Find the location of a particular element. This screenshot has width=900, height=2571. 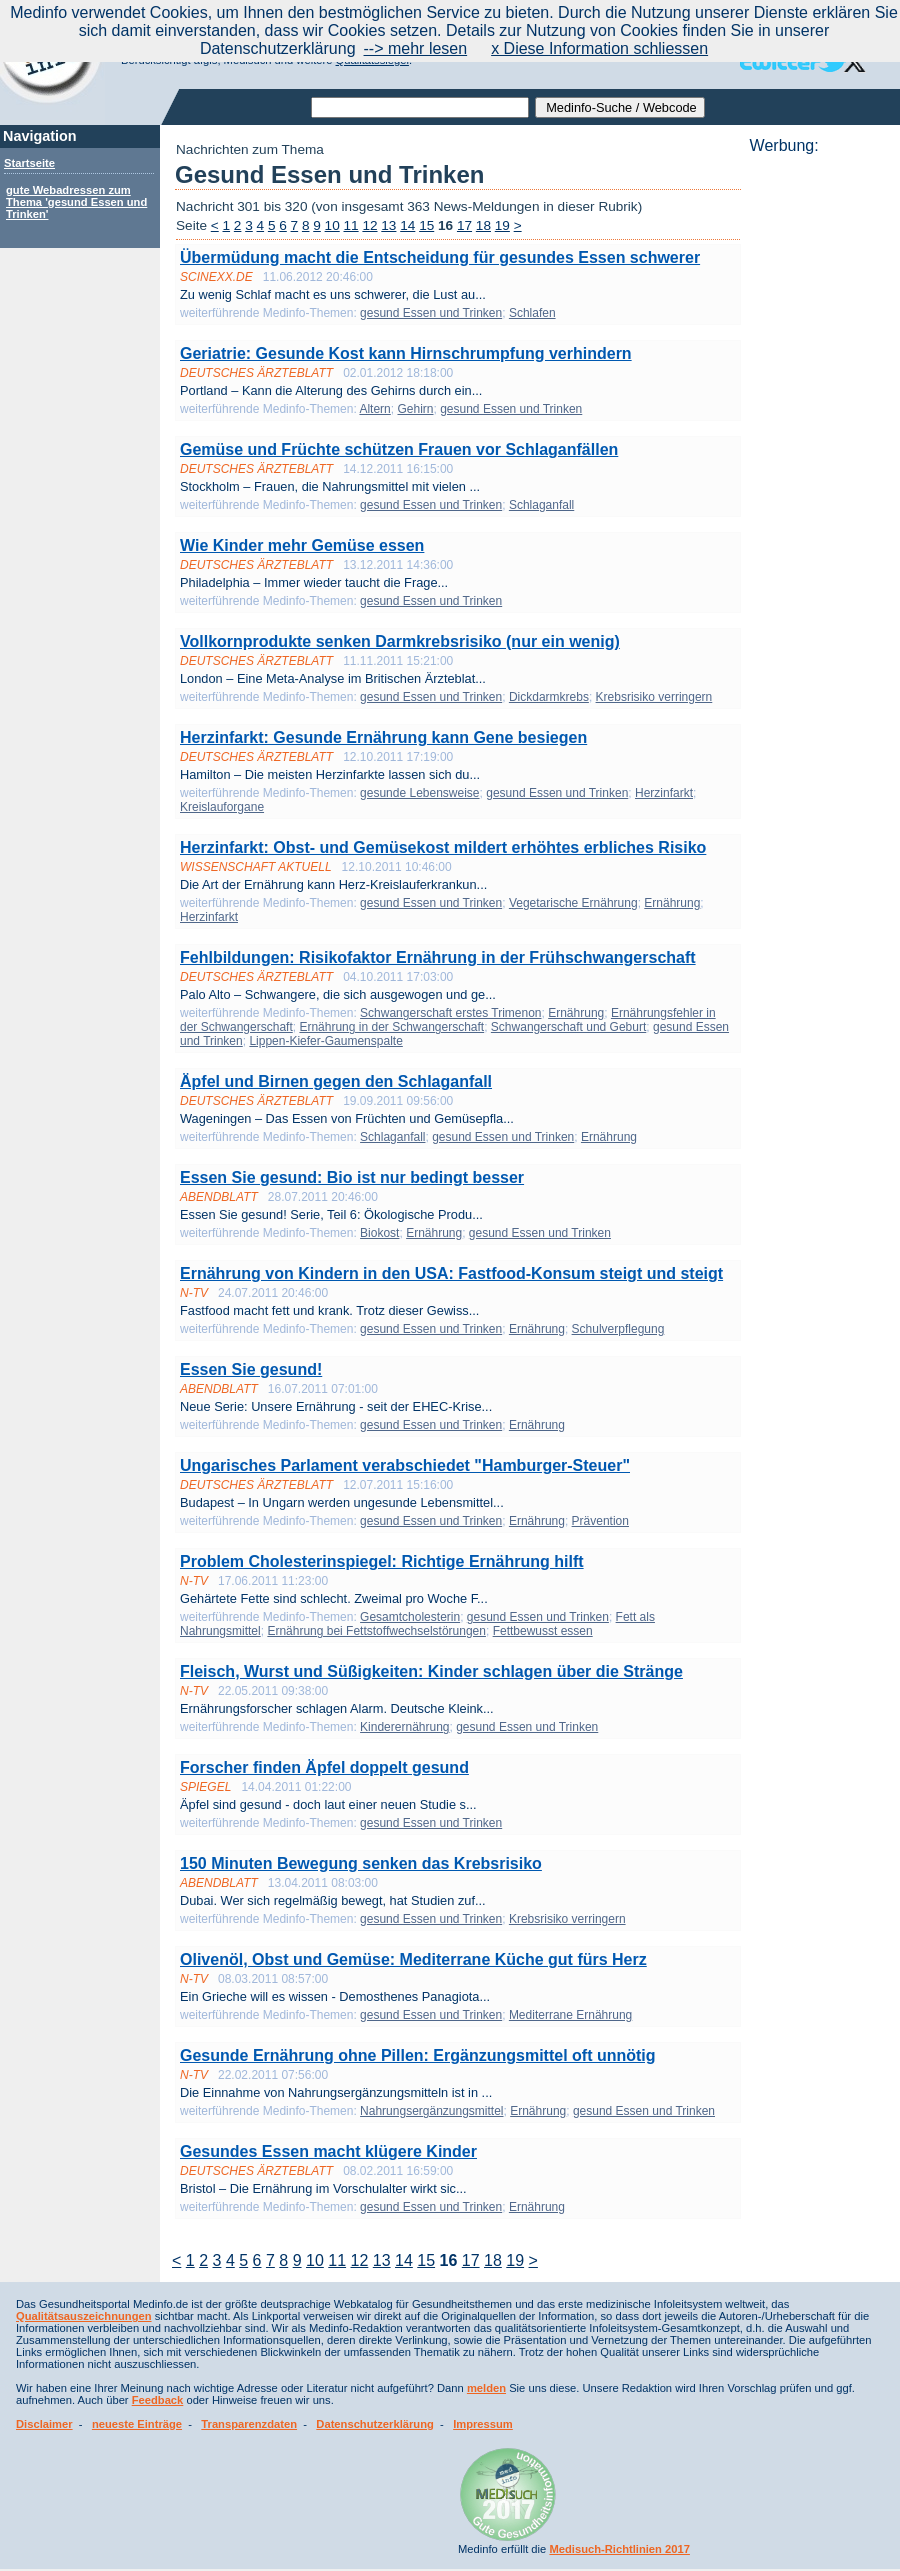

Ernährung in der Schwangerschaft is located at coordinates (391, 1027).